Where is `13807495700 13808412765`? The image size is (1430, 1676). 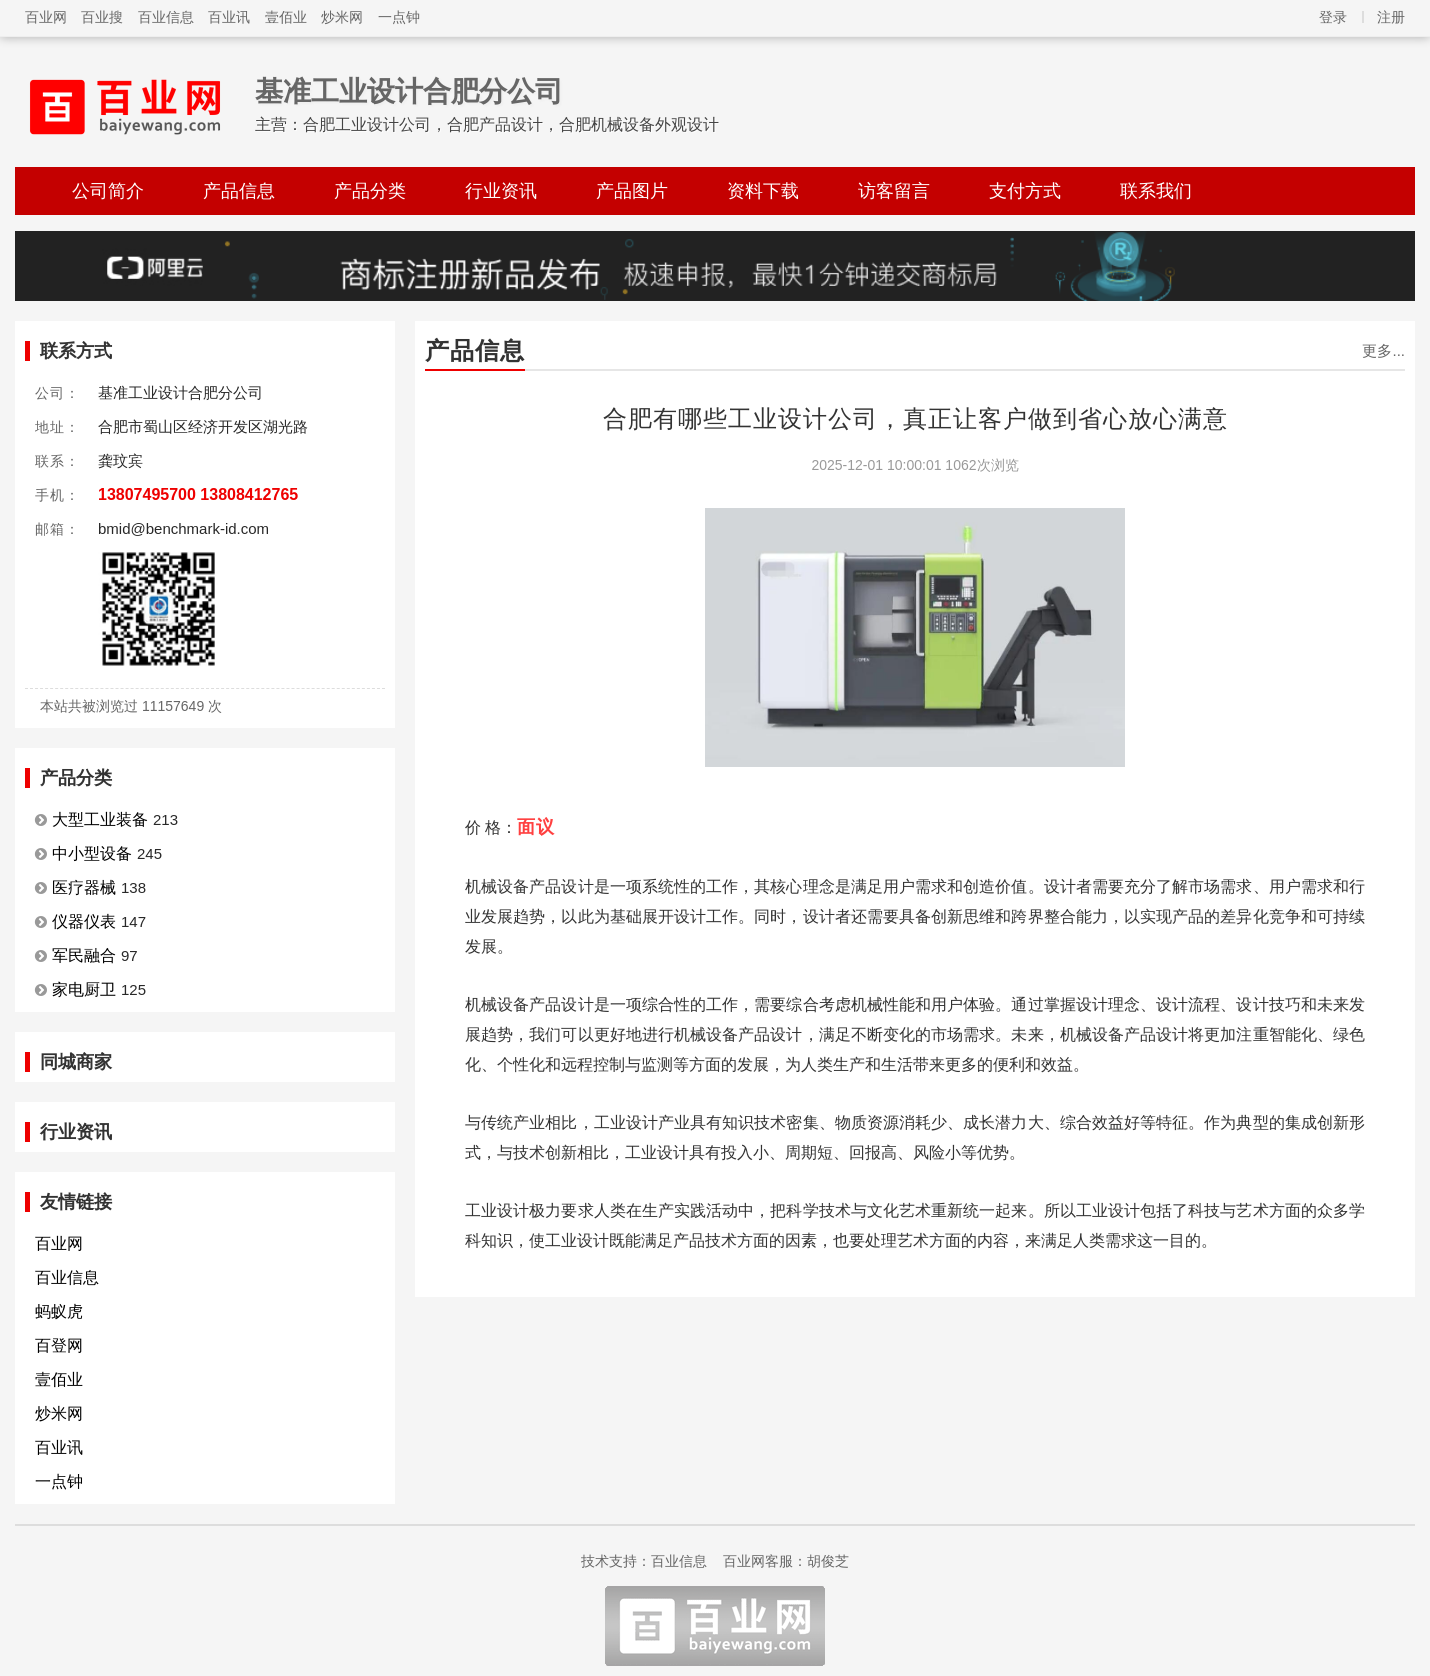 13807495700 13808412765 is located at coordinates (198, 494).